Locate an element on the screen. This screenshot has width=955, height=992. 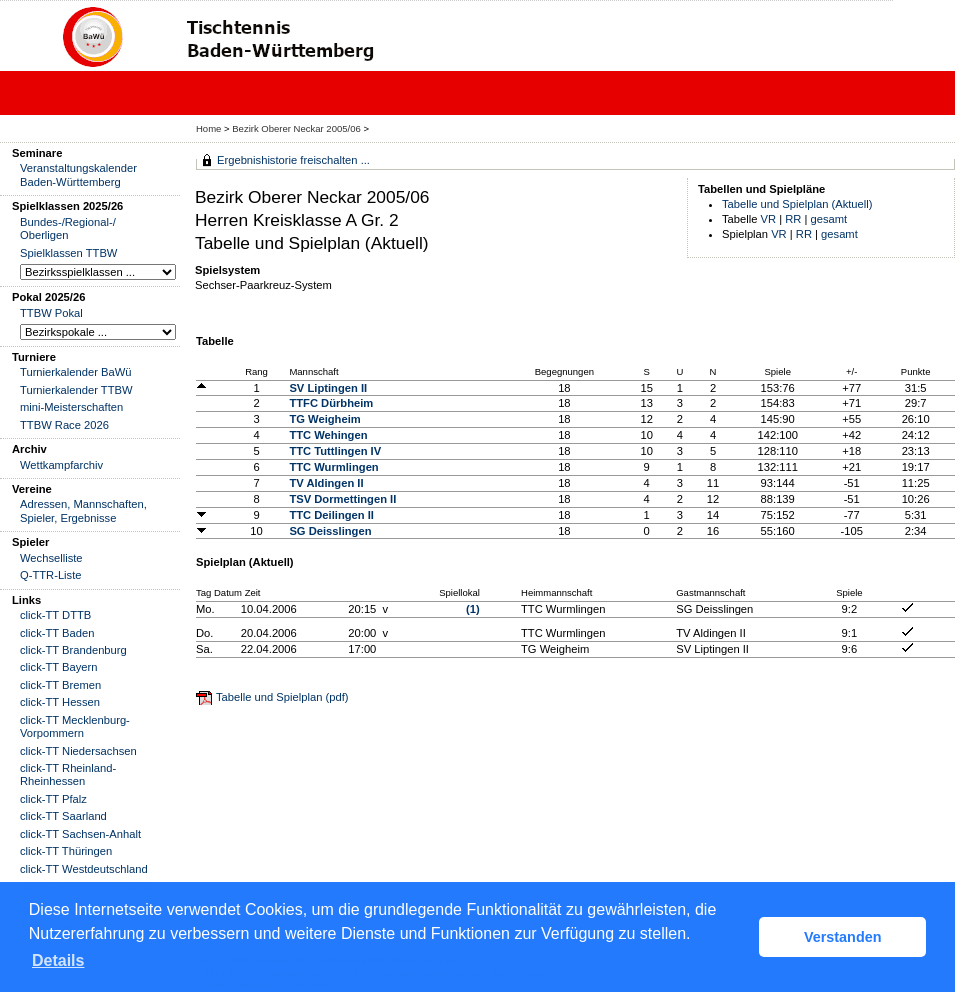
click-TT Mecklenburg-Vorpommern is located at coordinates (75, 726).